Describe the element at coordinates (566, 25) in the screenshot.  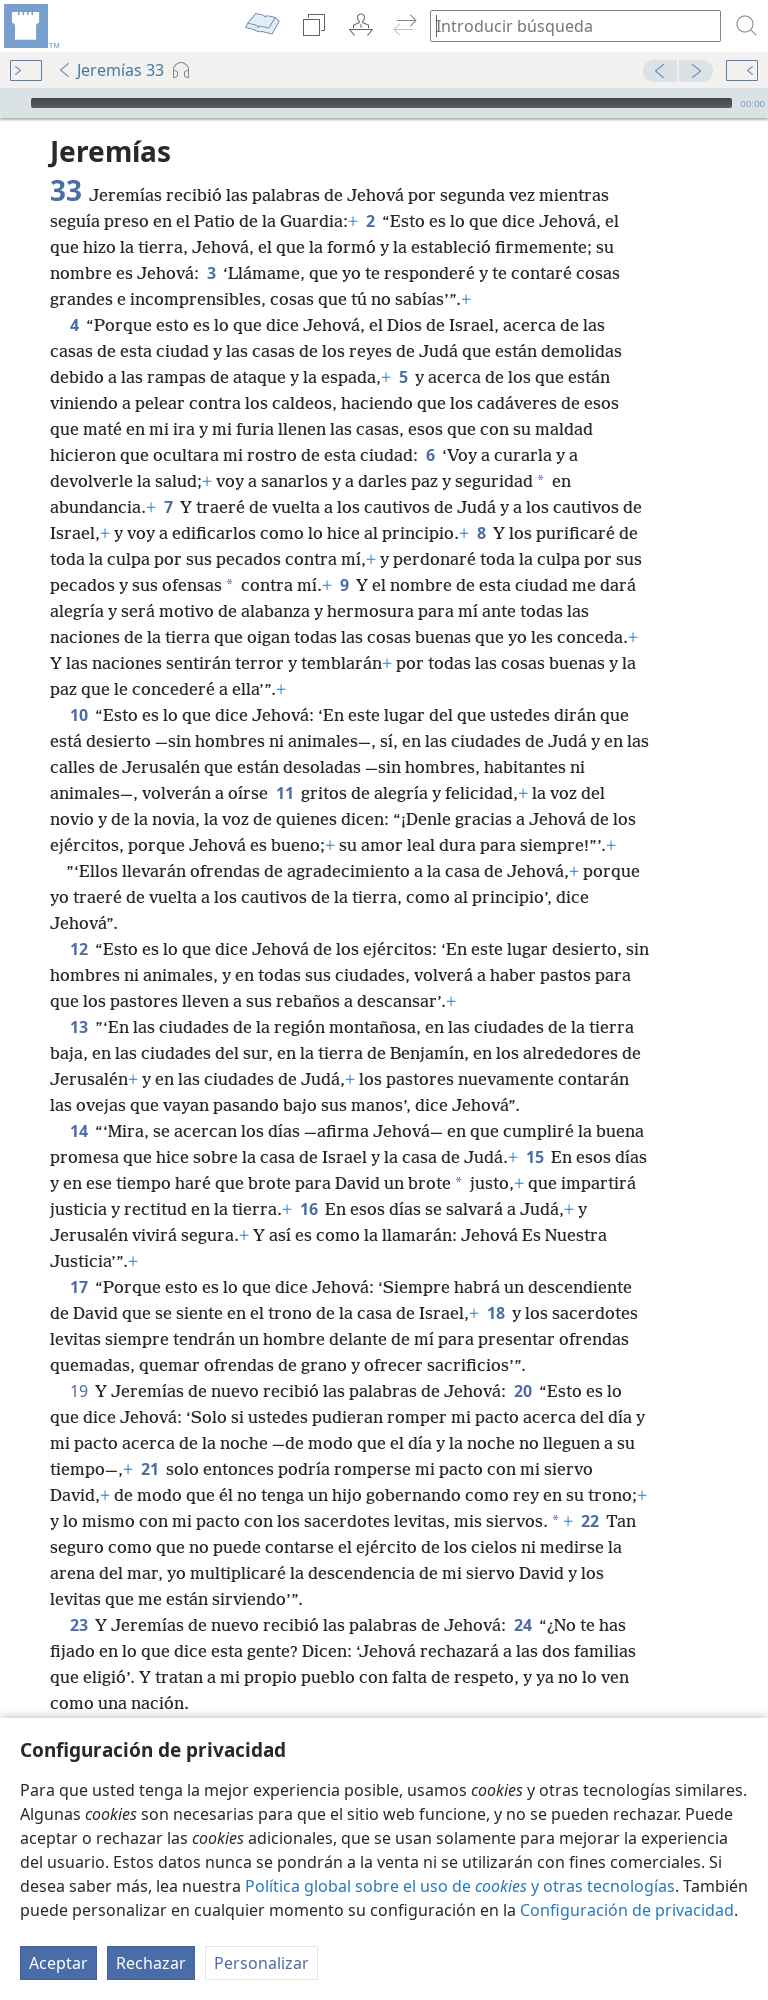
I see `[búsqueda de palabras o texto bíblico]` at that location.